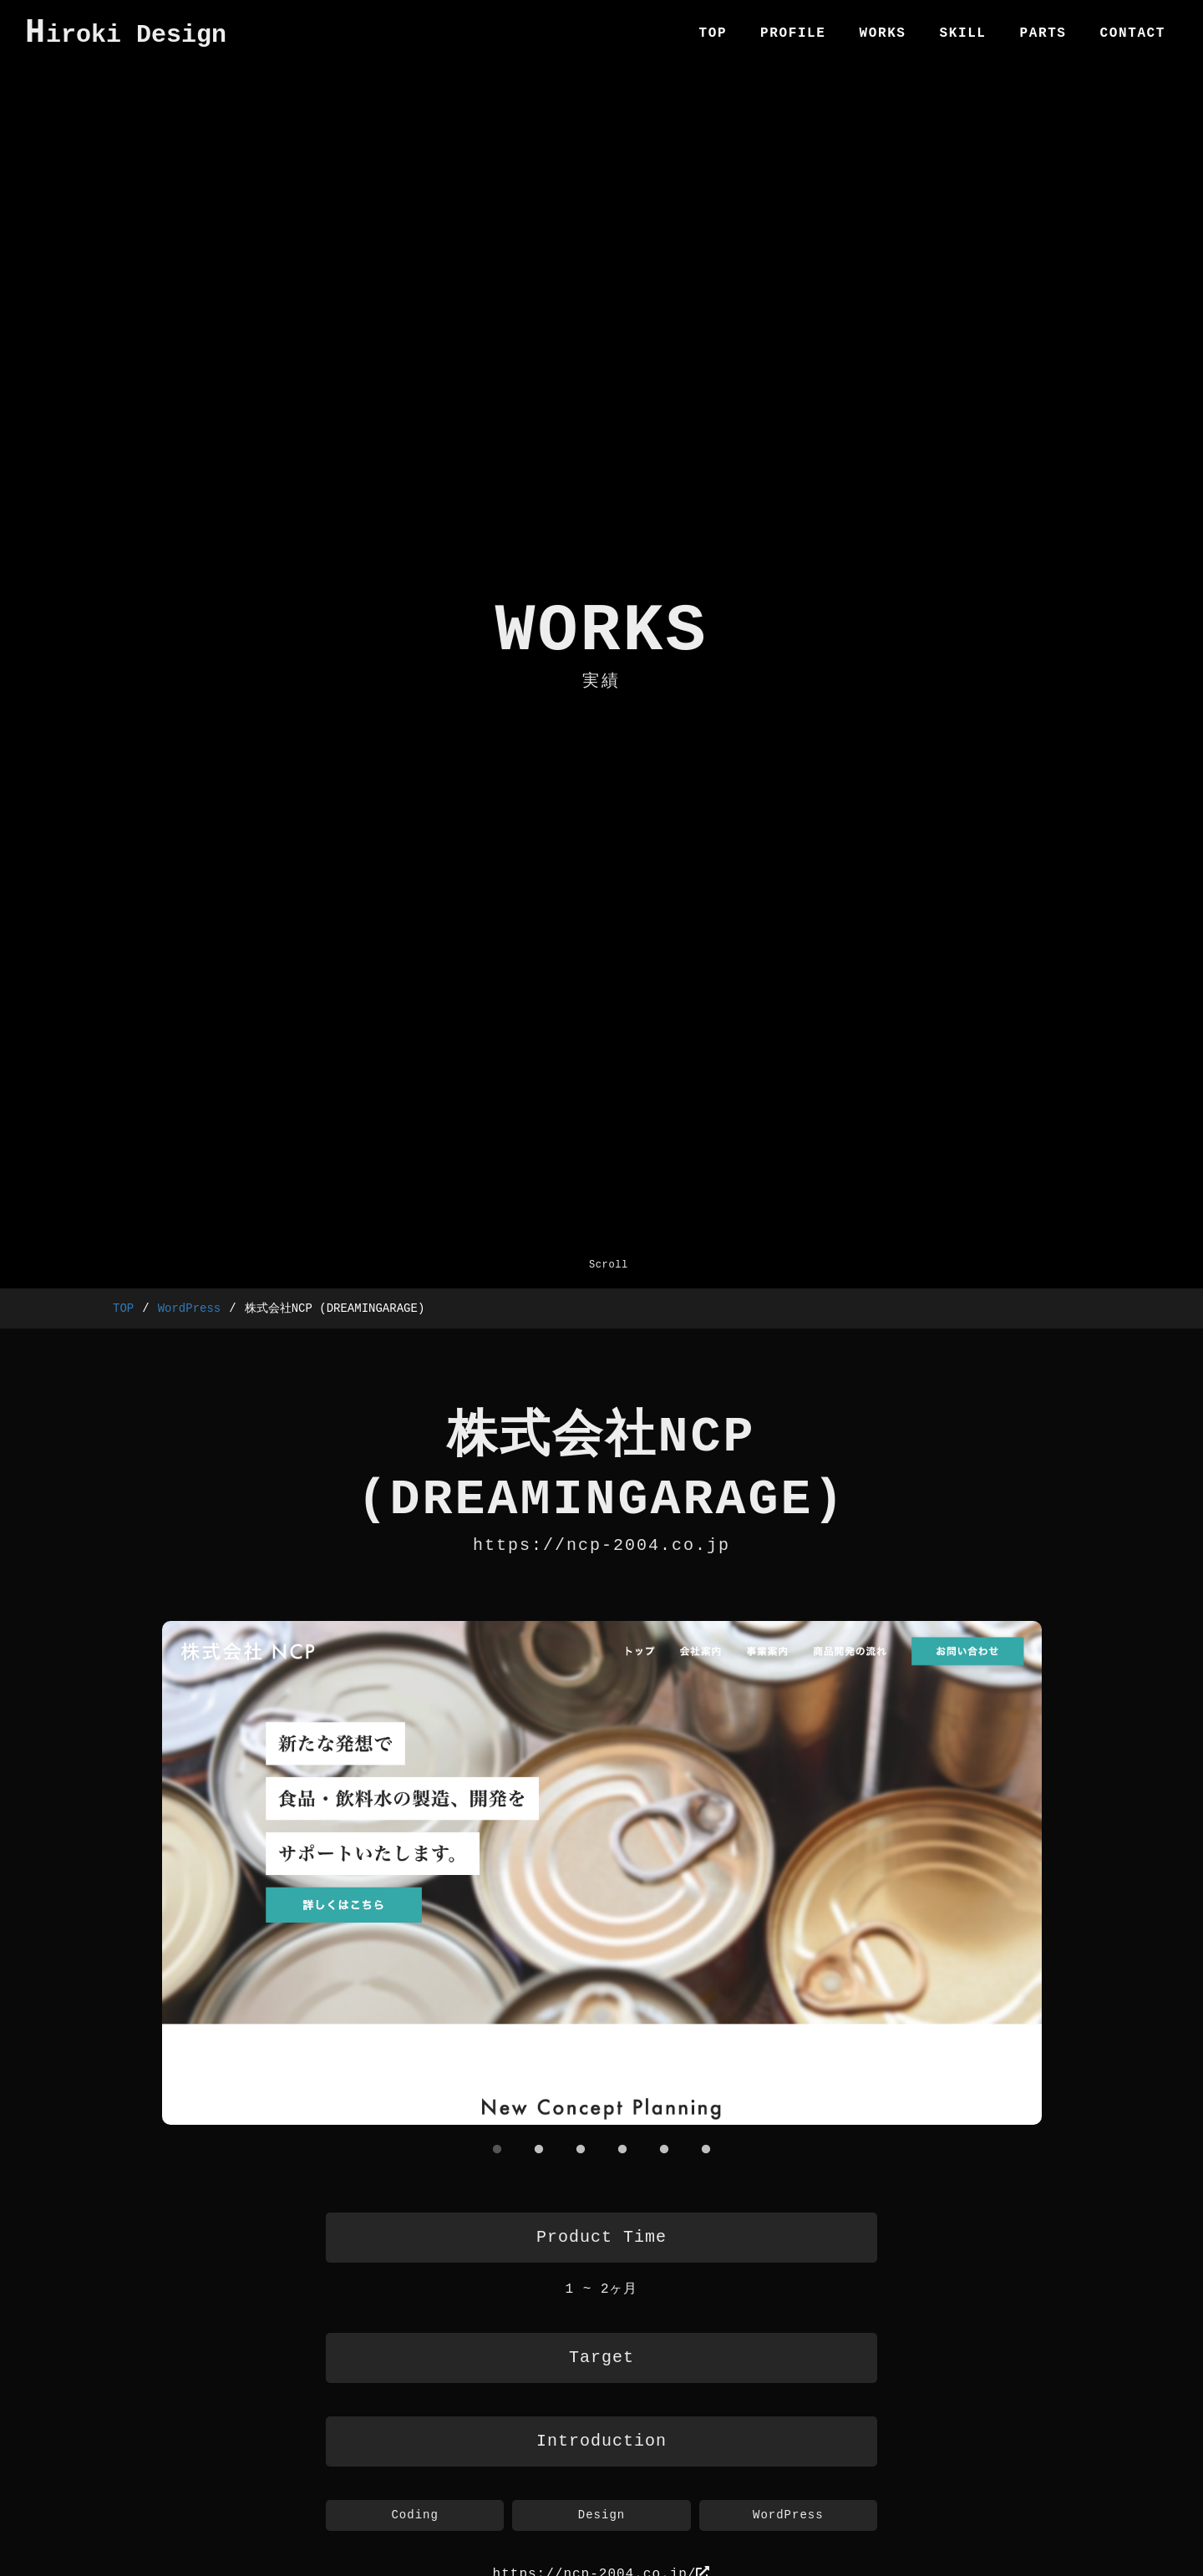 The height and width of the screenshot is (2576, 1203). What do you see at coordinates (497, 2148) in the screenshot?
I see `1 [tab]` at bounding box center [497, 2148].